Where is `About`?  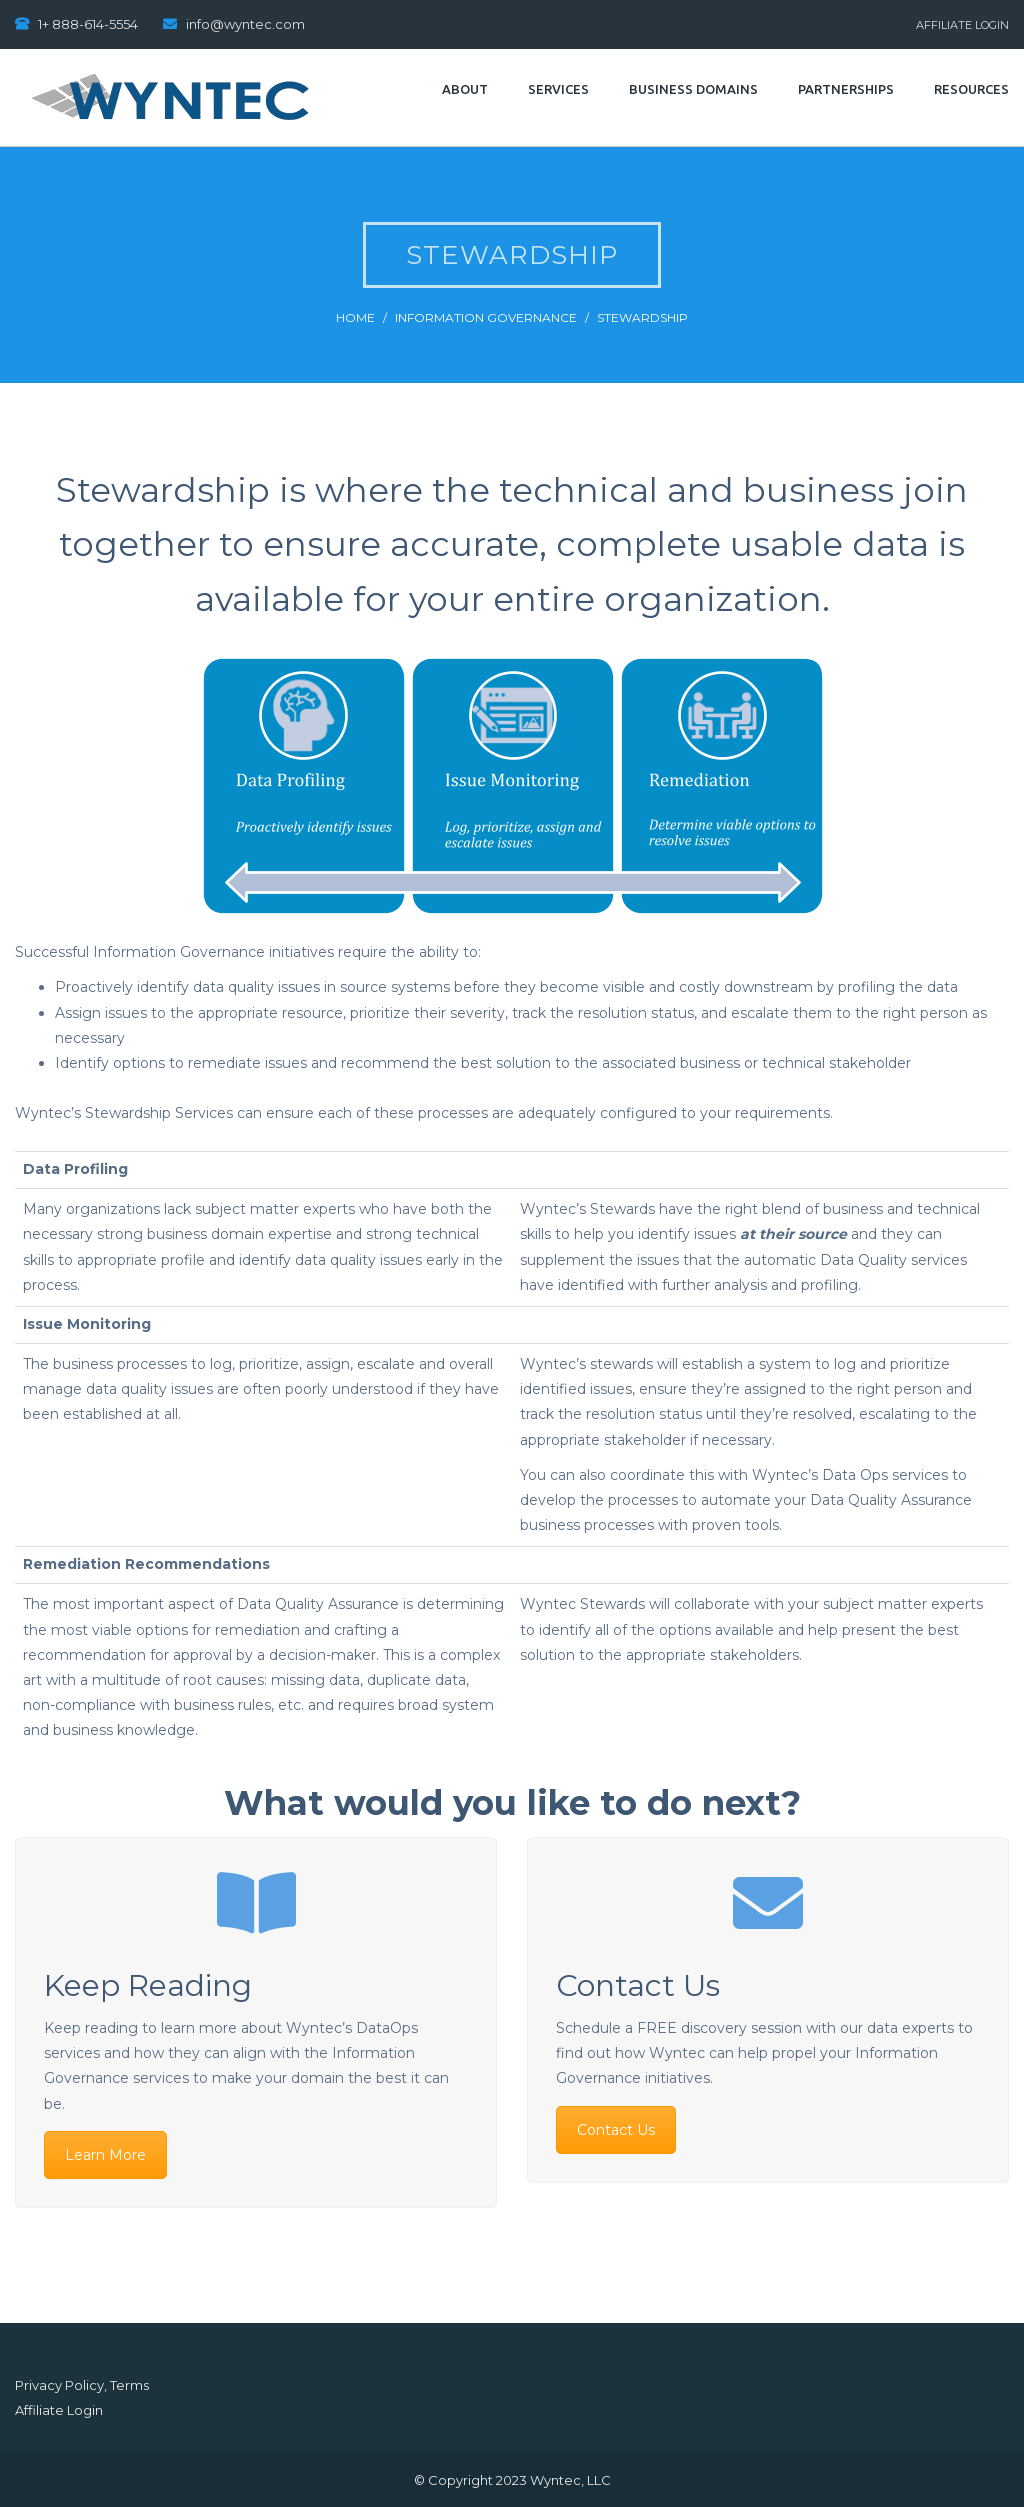
About is located at coordinates (465, 89).